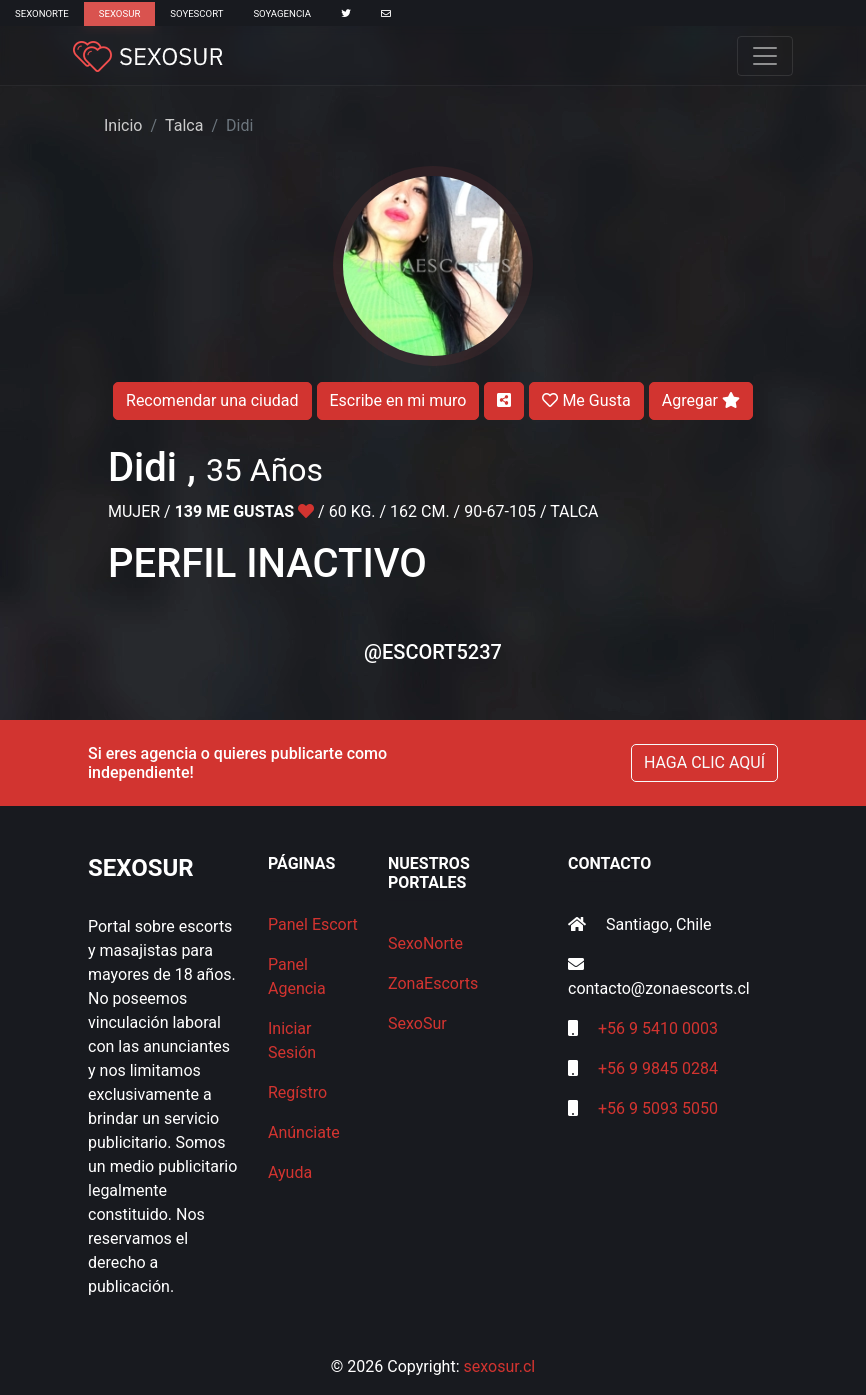 This screenshot has height=1395, width=866. Describe the element at coordinates (398, 400) in the screenshot. I see `Escribe en mi muro` at that location.